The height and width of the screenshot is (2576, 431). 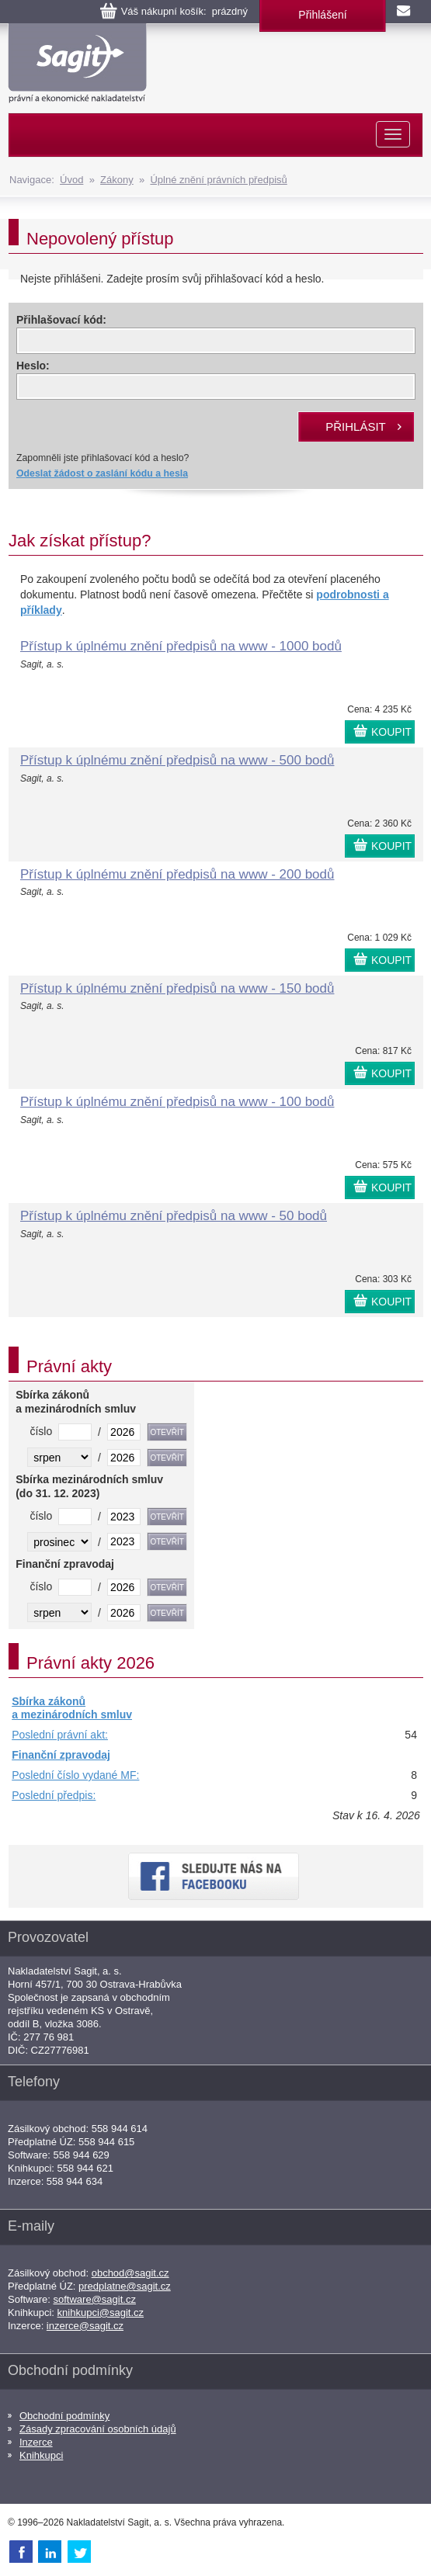 What do you see at coordinates (72, 1708) in the screenshot?
I see `Sbírka zákonů a mezinárodních smluv` at bounding box center [72, 1708].